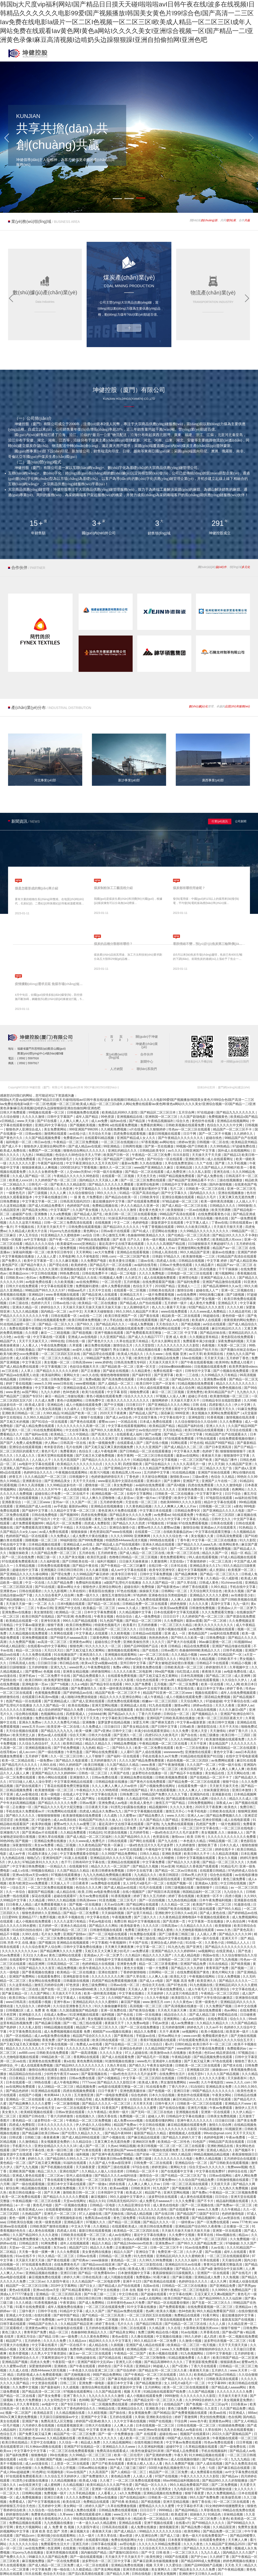 The width and height of the screenshot is (258, 2576). Describe the element at coordinates (108, 1553) in the screenshot. I see `五月婷婷黄色` at that location.